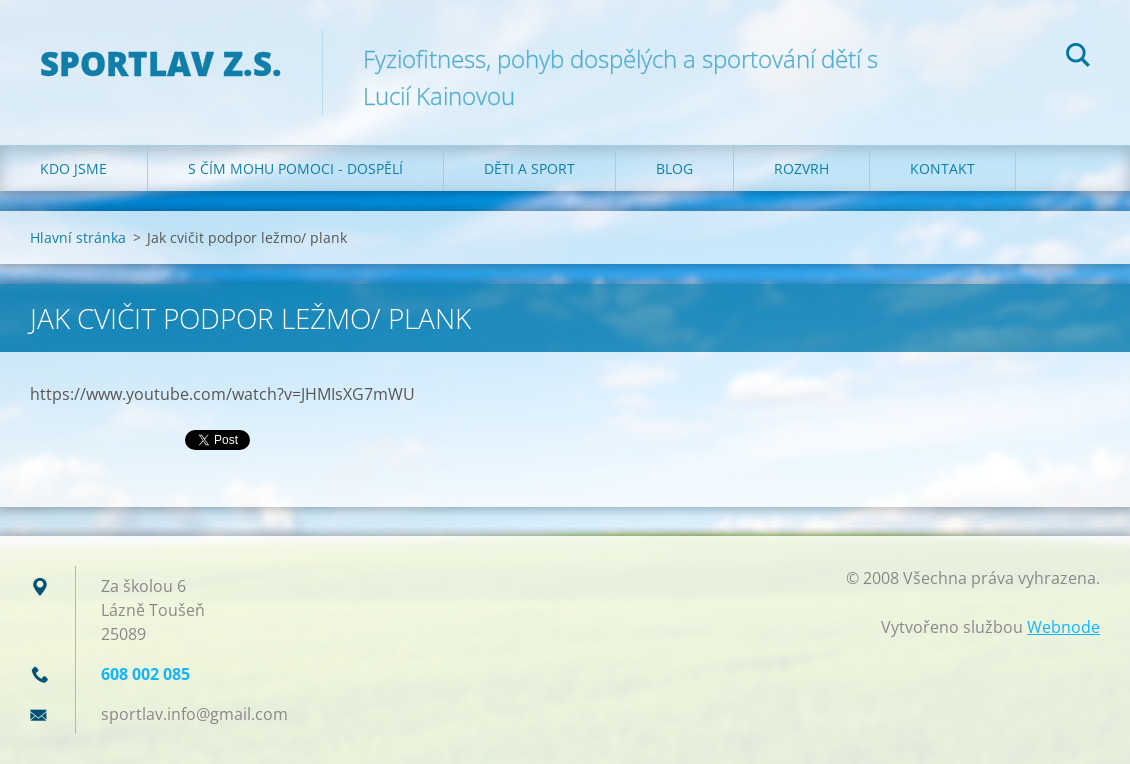 Image resolution: width=1130 pixels, height=764 pixels. Describe the element at coordinates (73, 168) in the screenshot. I see `Kdo jsme` at that location.